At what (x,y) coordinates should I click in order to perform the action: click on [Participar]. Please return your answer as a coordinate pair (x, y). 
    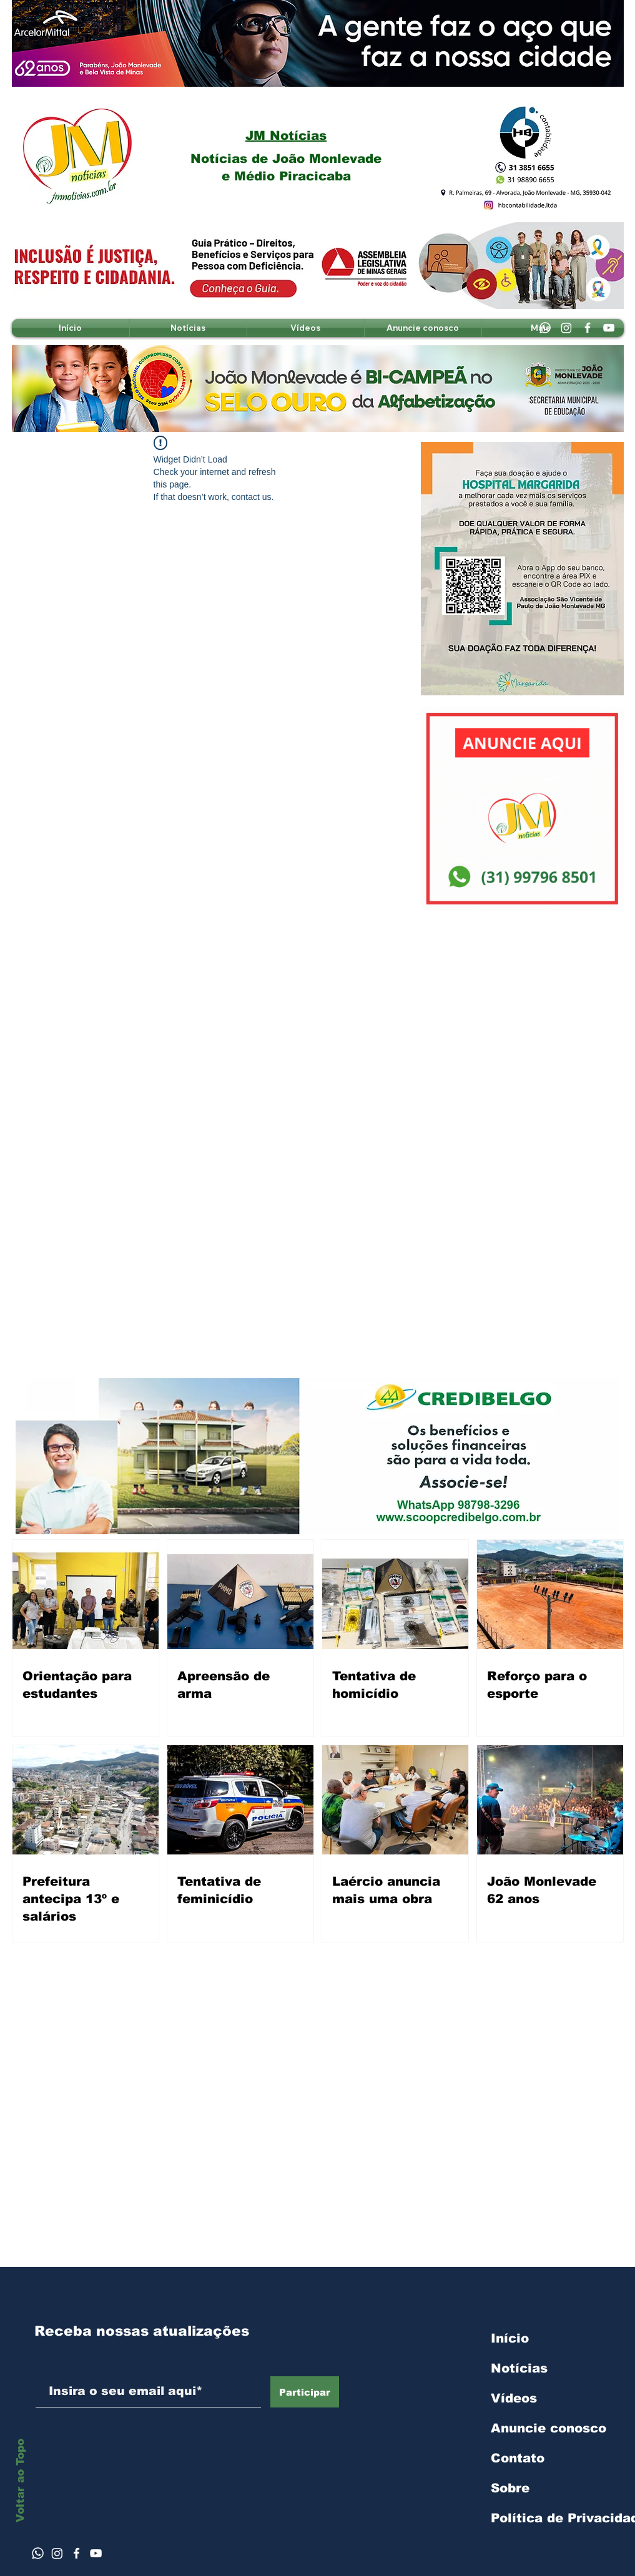
    Looking at the image, I should click on (304, 2391).